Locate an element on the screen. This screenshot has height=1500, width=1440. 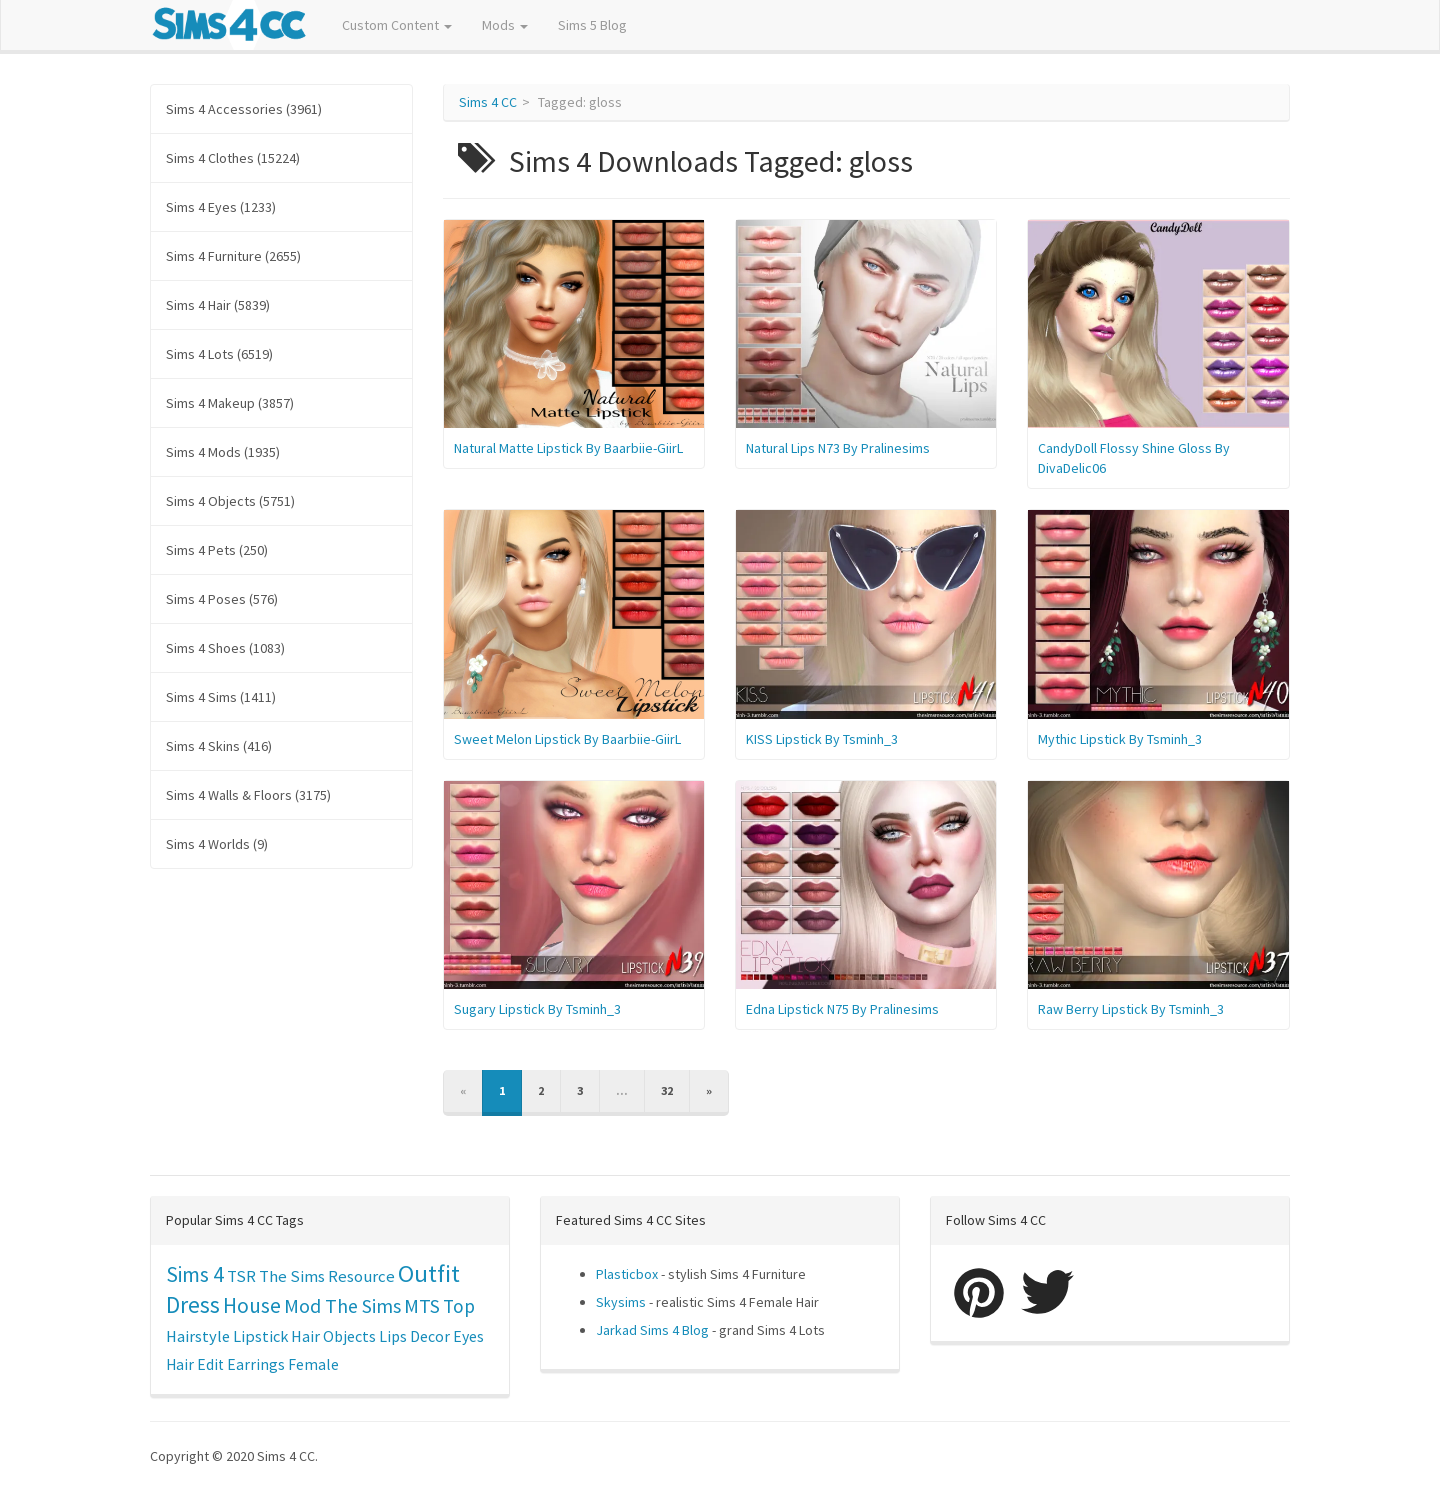
Sims 4 Eyes (1233) is located at coordinates (221, 207).